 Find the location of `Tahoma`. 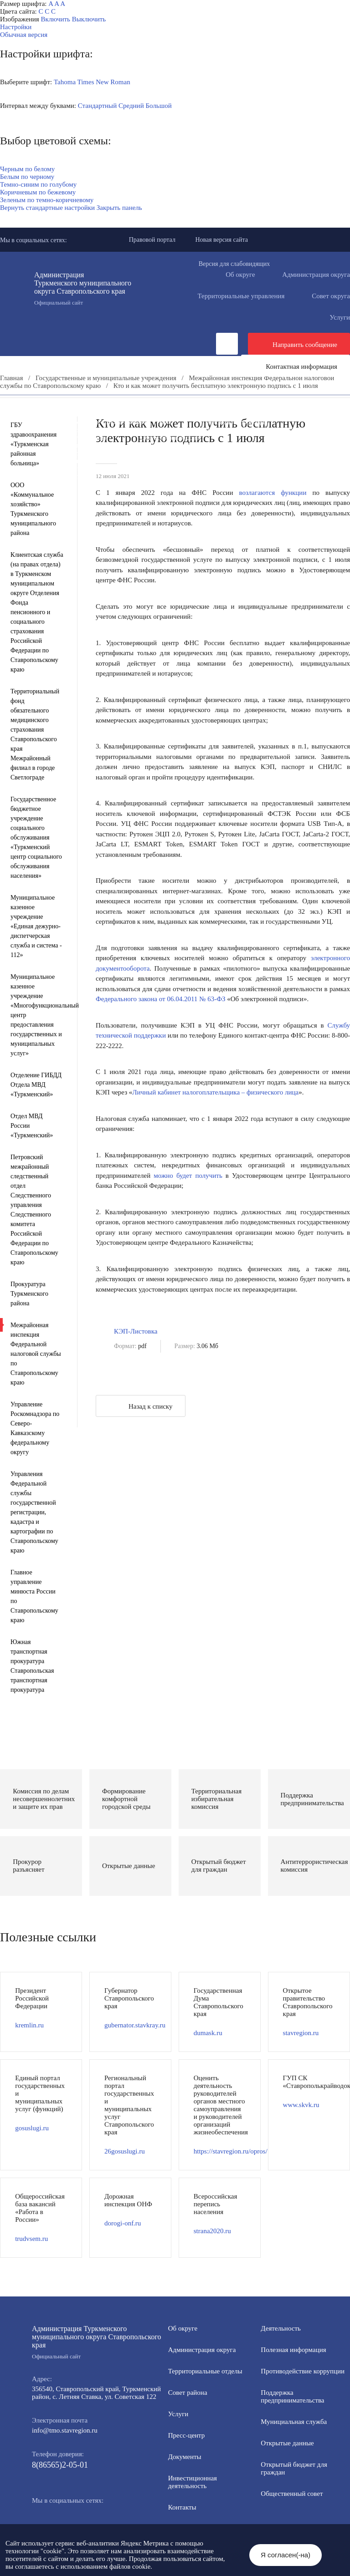

Tahoma is located at coordinates (65, 82).